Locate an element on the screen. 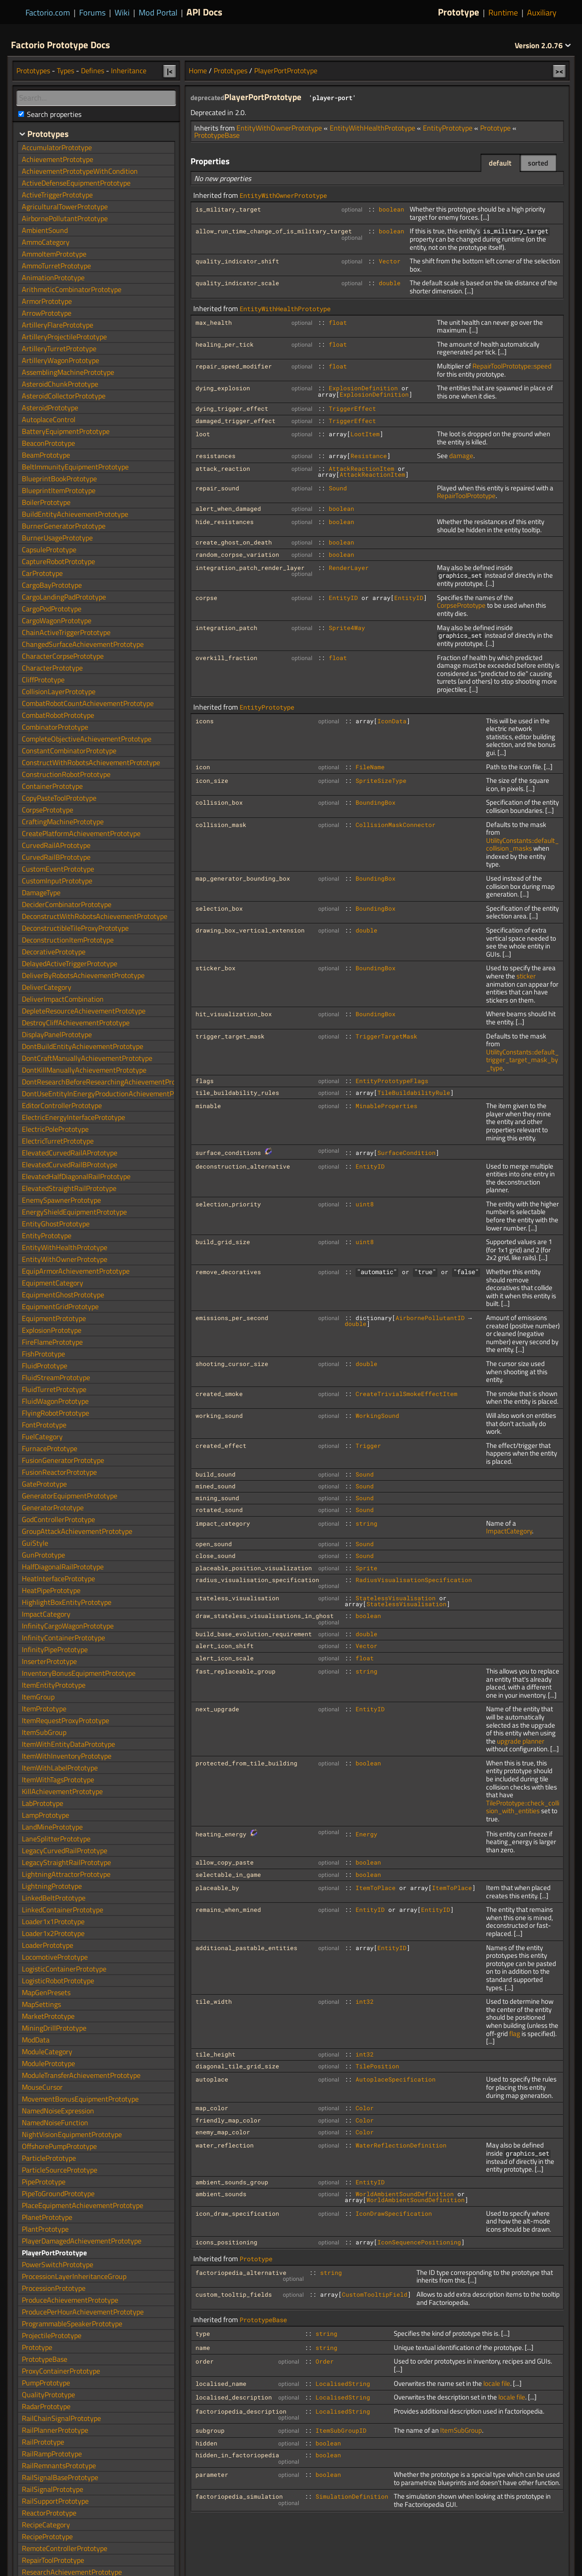 The height and width of the screenshot is (2576, 582). hidden_in_factoriopedia is located at coordinates (237, 2455).